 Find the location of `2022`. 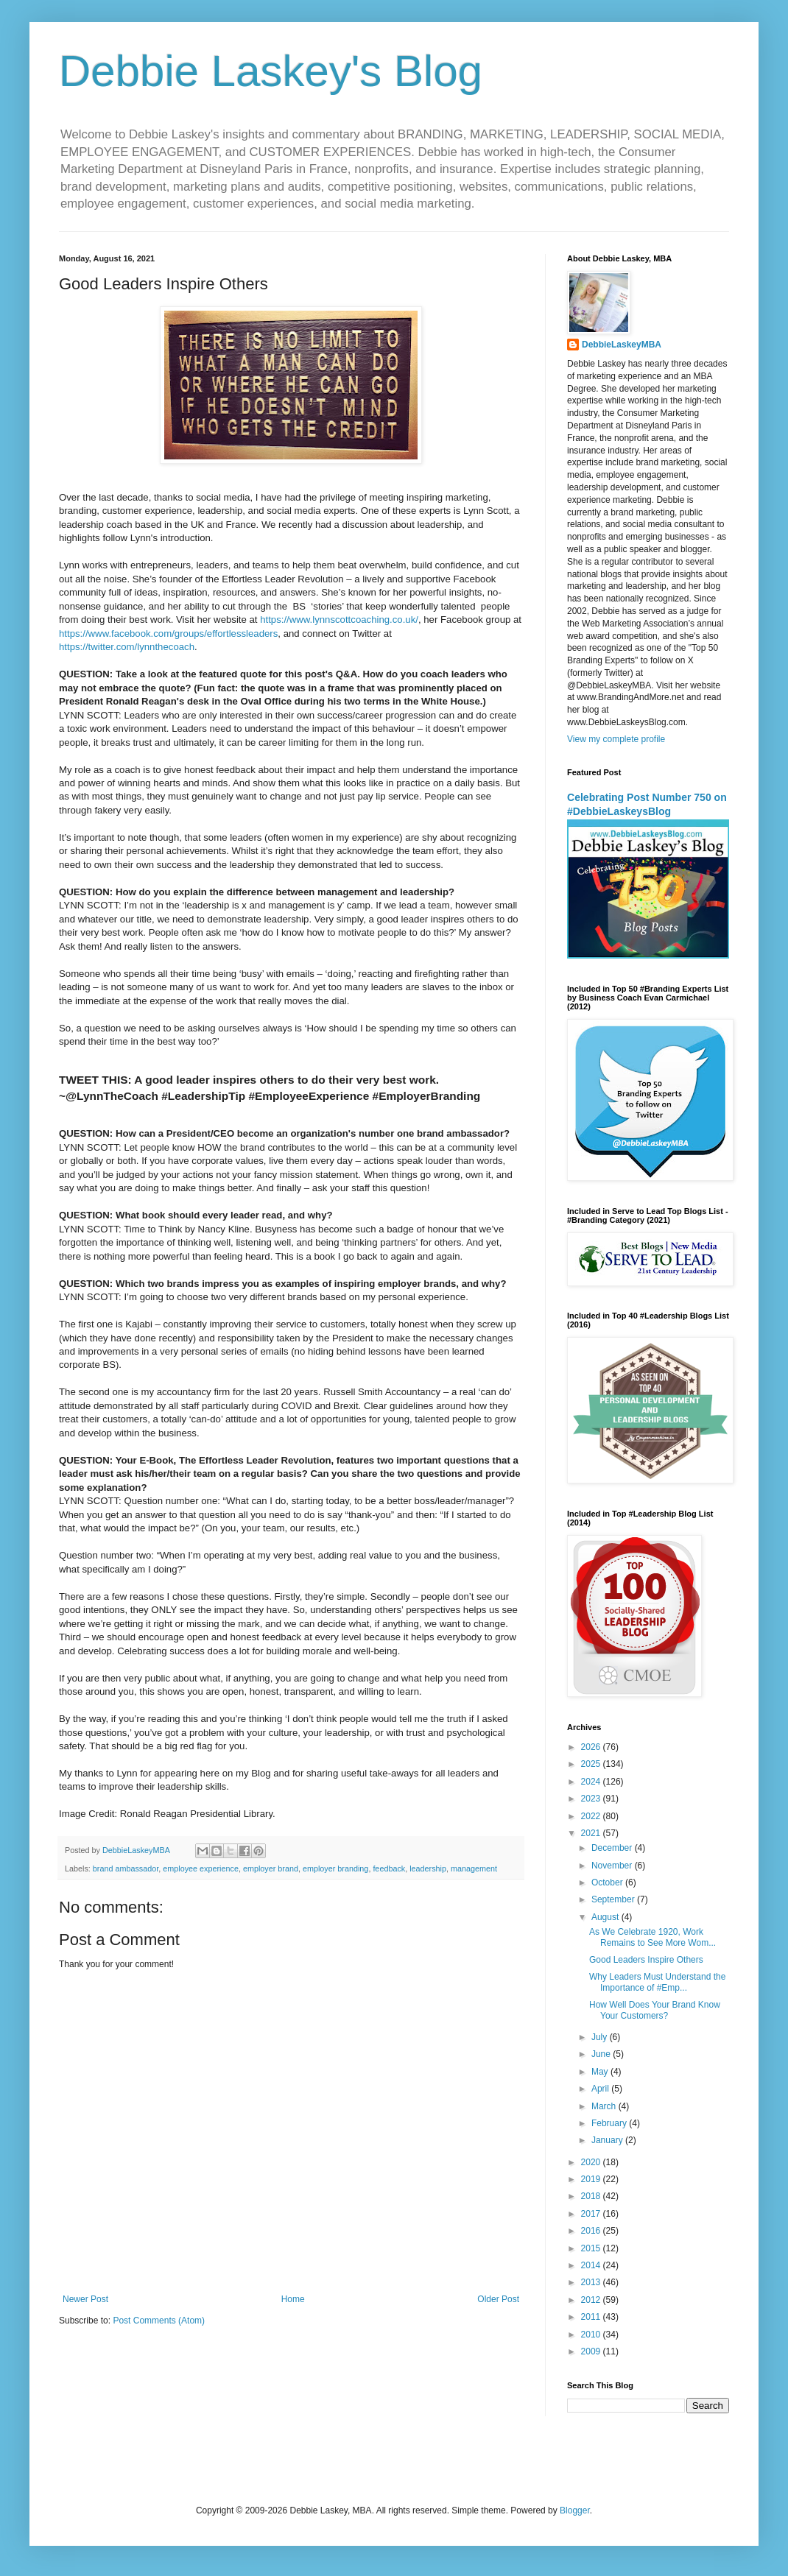

2022 is located at coordinates (592, 1816).